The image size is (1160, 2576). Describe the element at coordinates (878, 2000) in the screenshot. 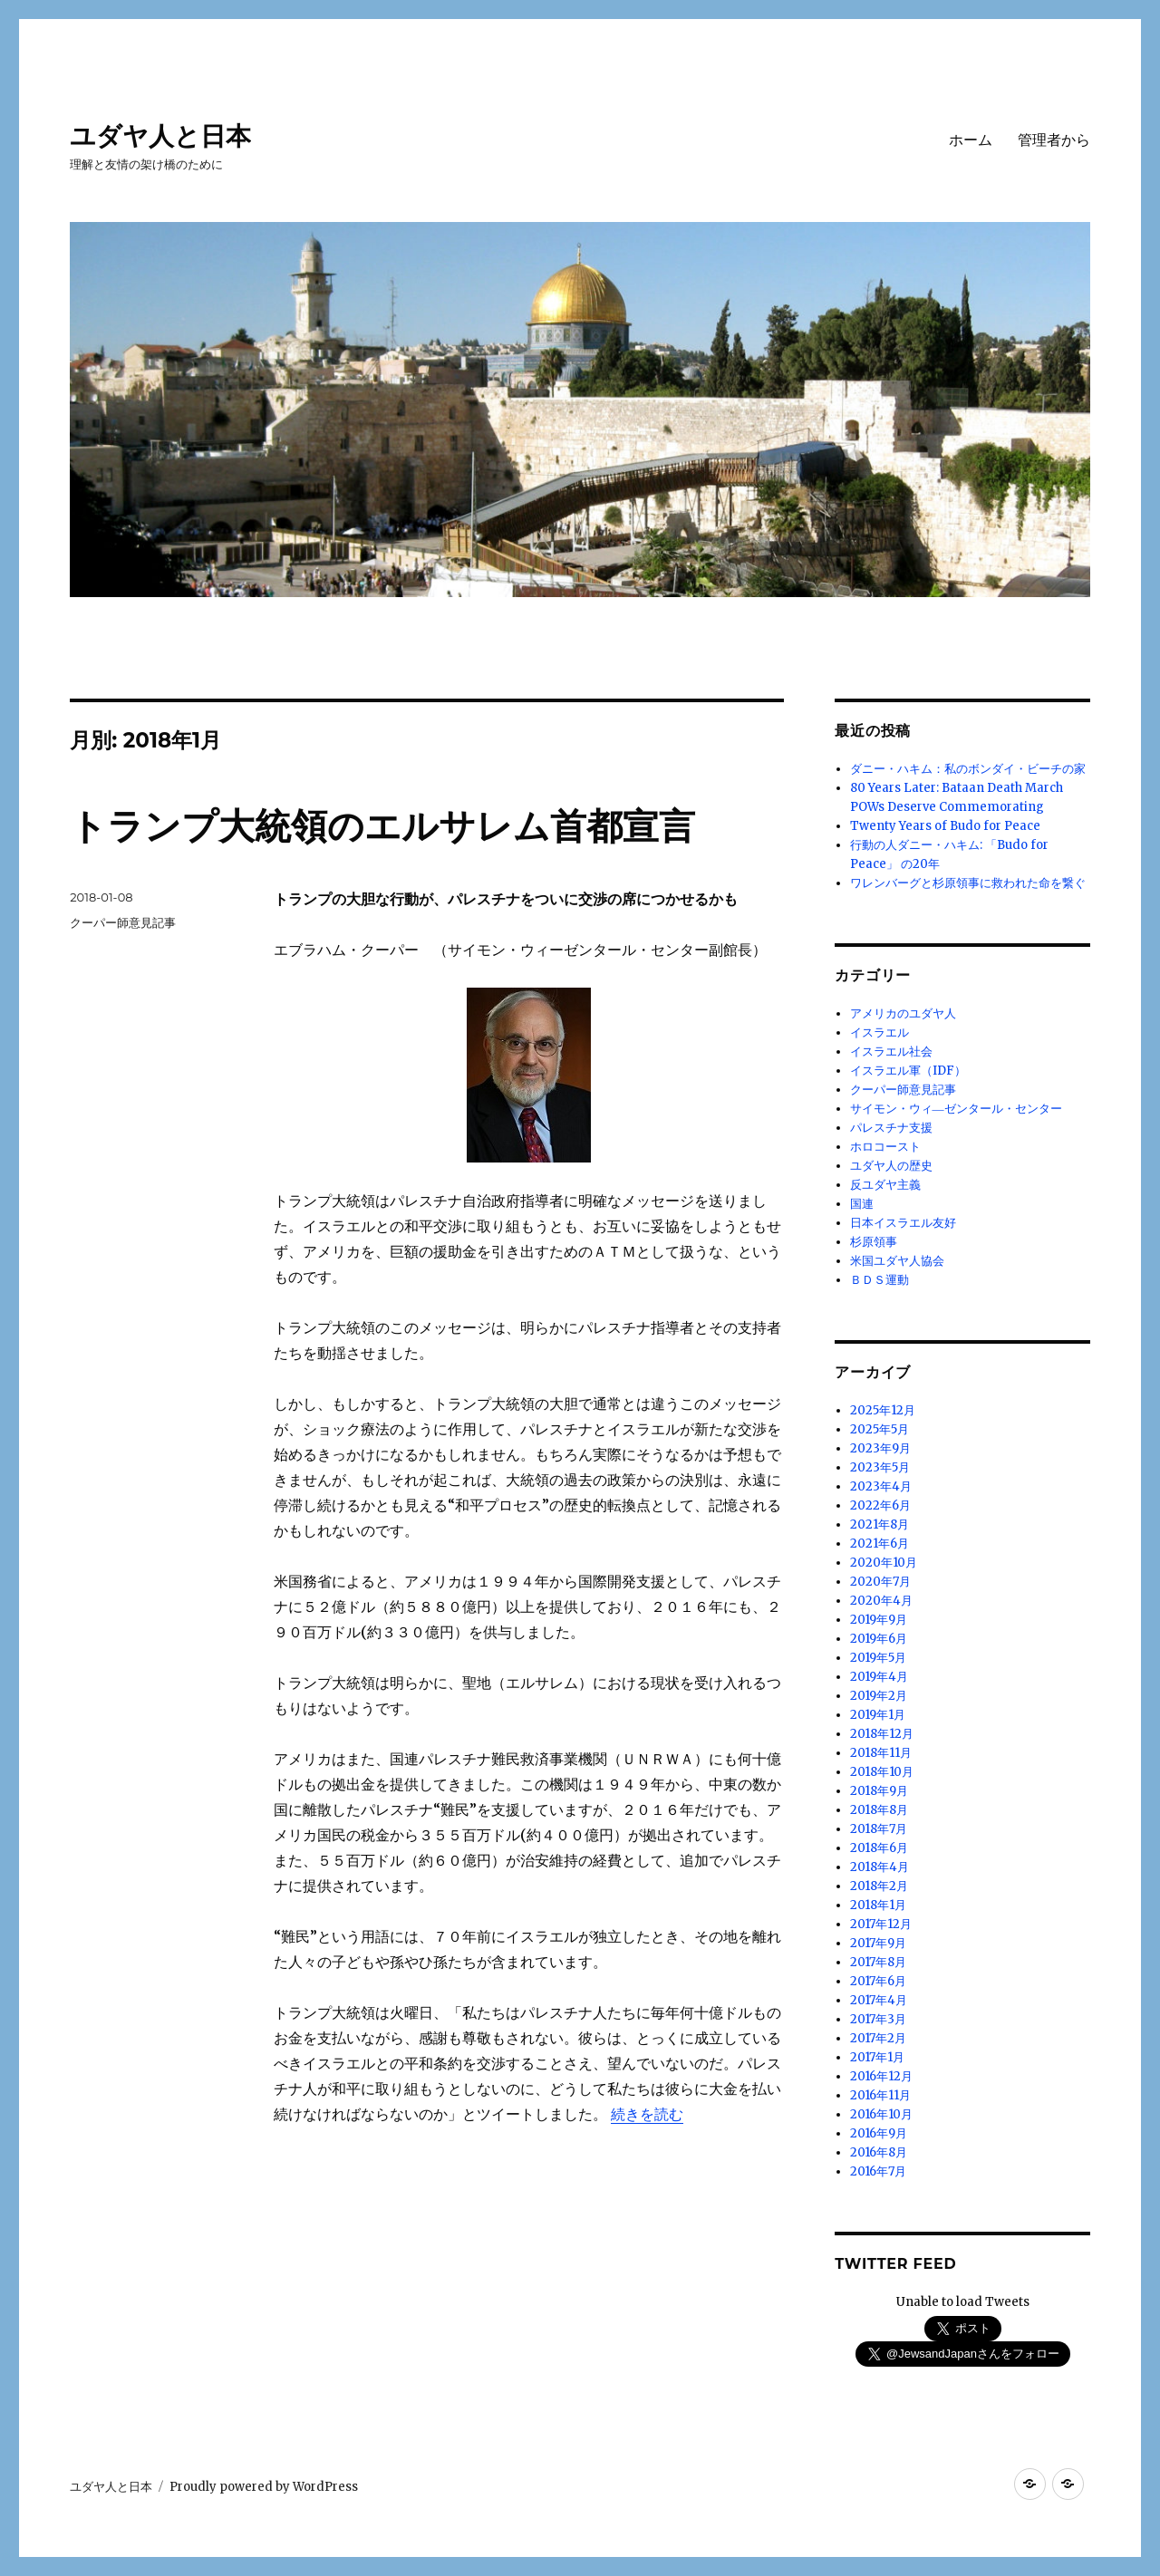

I see `2017年4月` at that location.